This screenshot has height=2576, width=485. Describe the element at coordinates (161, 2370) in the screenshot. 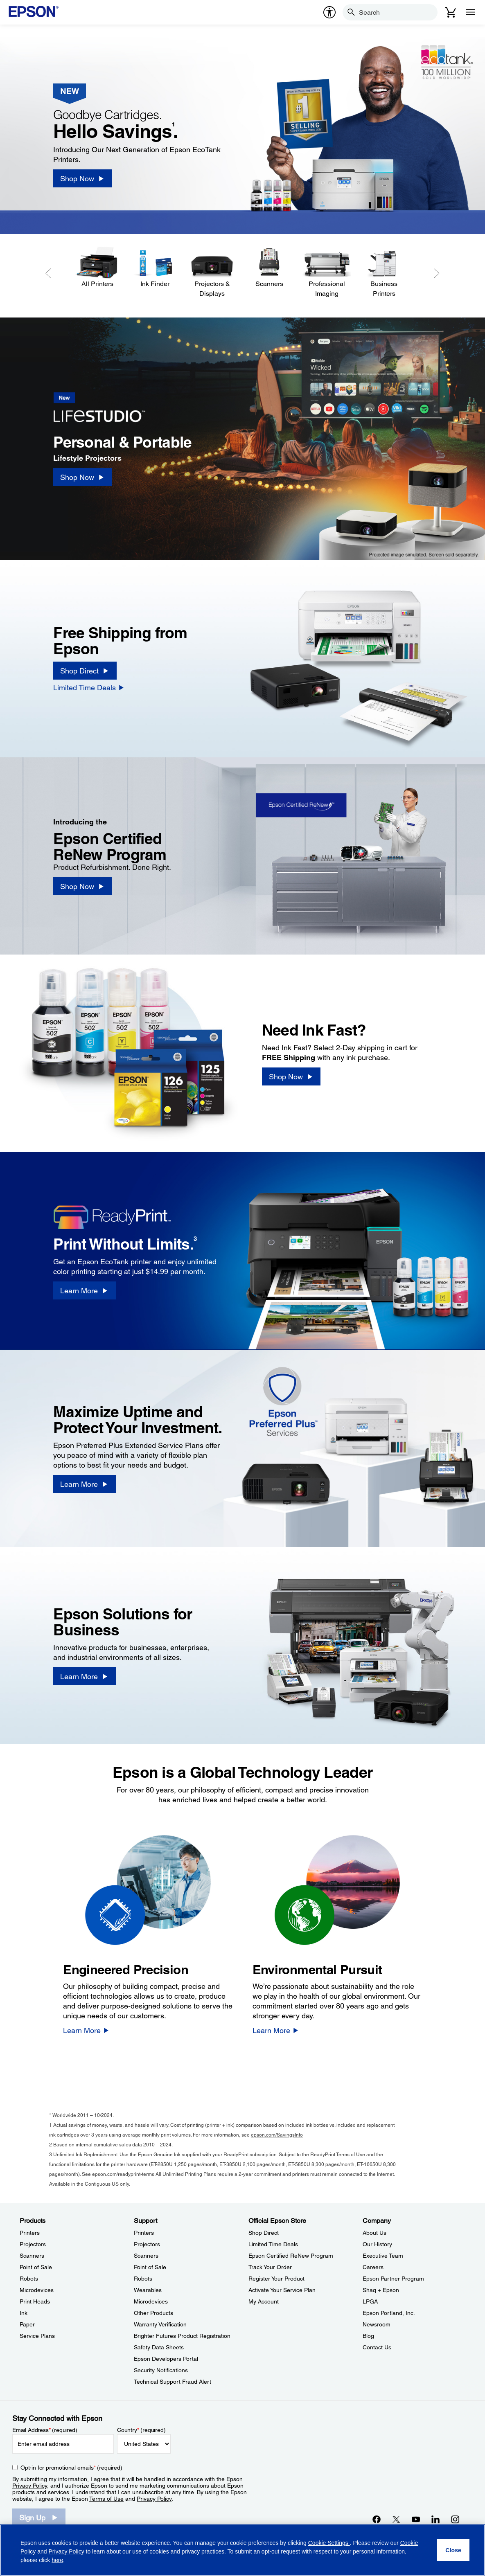

I see `Security Notifications [SupportSecurity Notifications]` at that location.